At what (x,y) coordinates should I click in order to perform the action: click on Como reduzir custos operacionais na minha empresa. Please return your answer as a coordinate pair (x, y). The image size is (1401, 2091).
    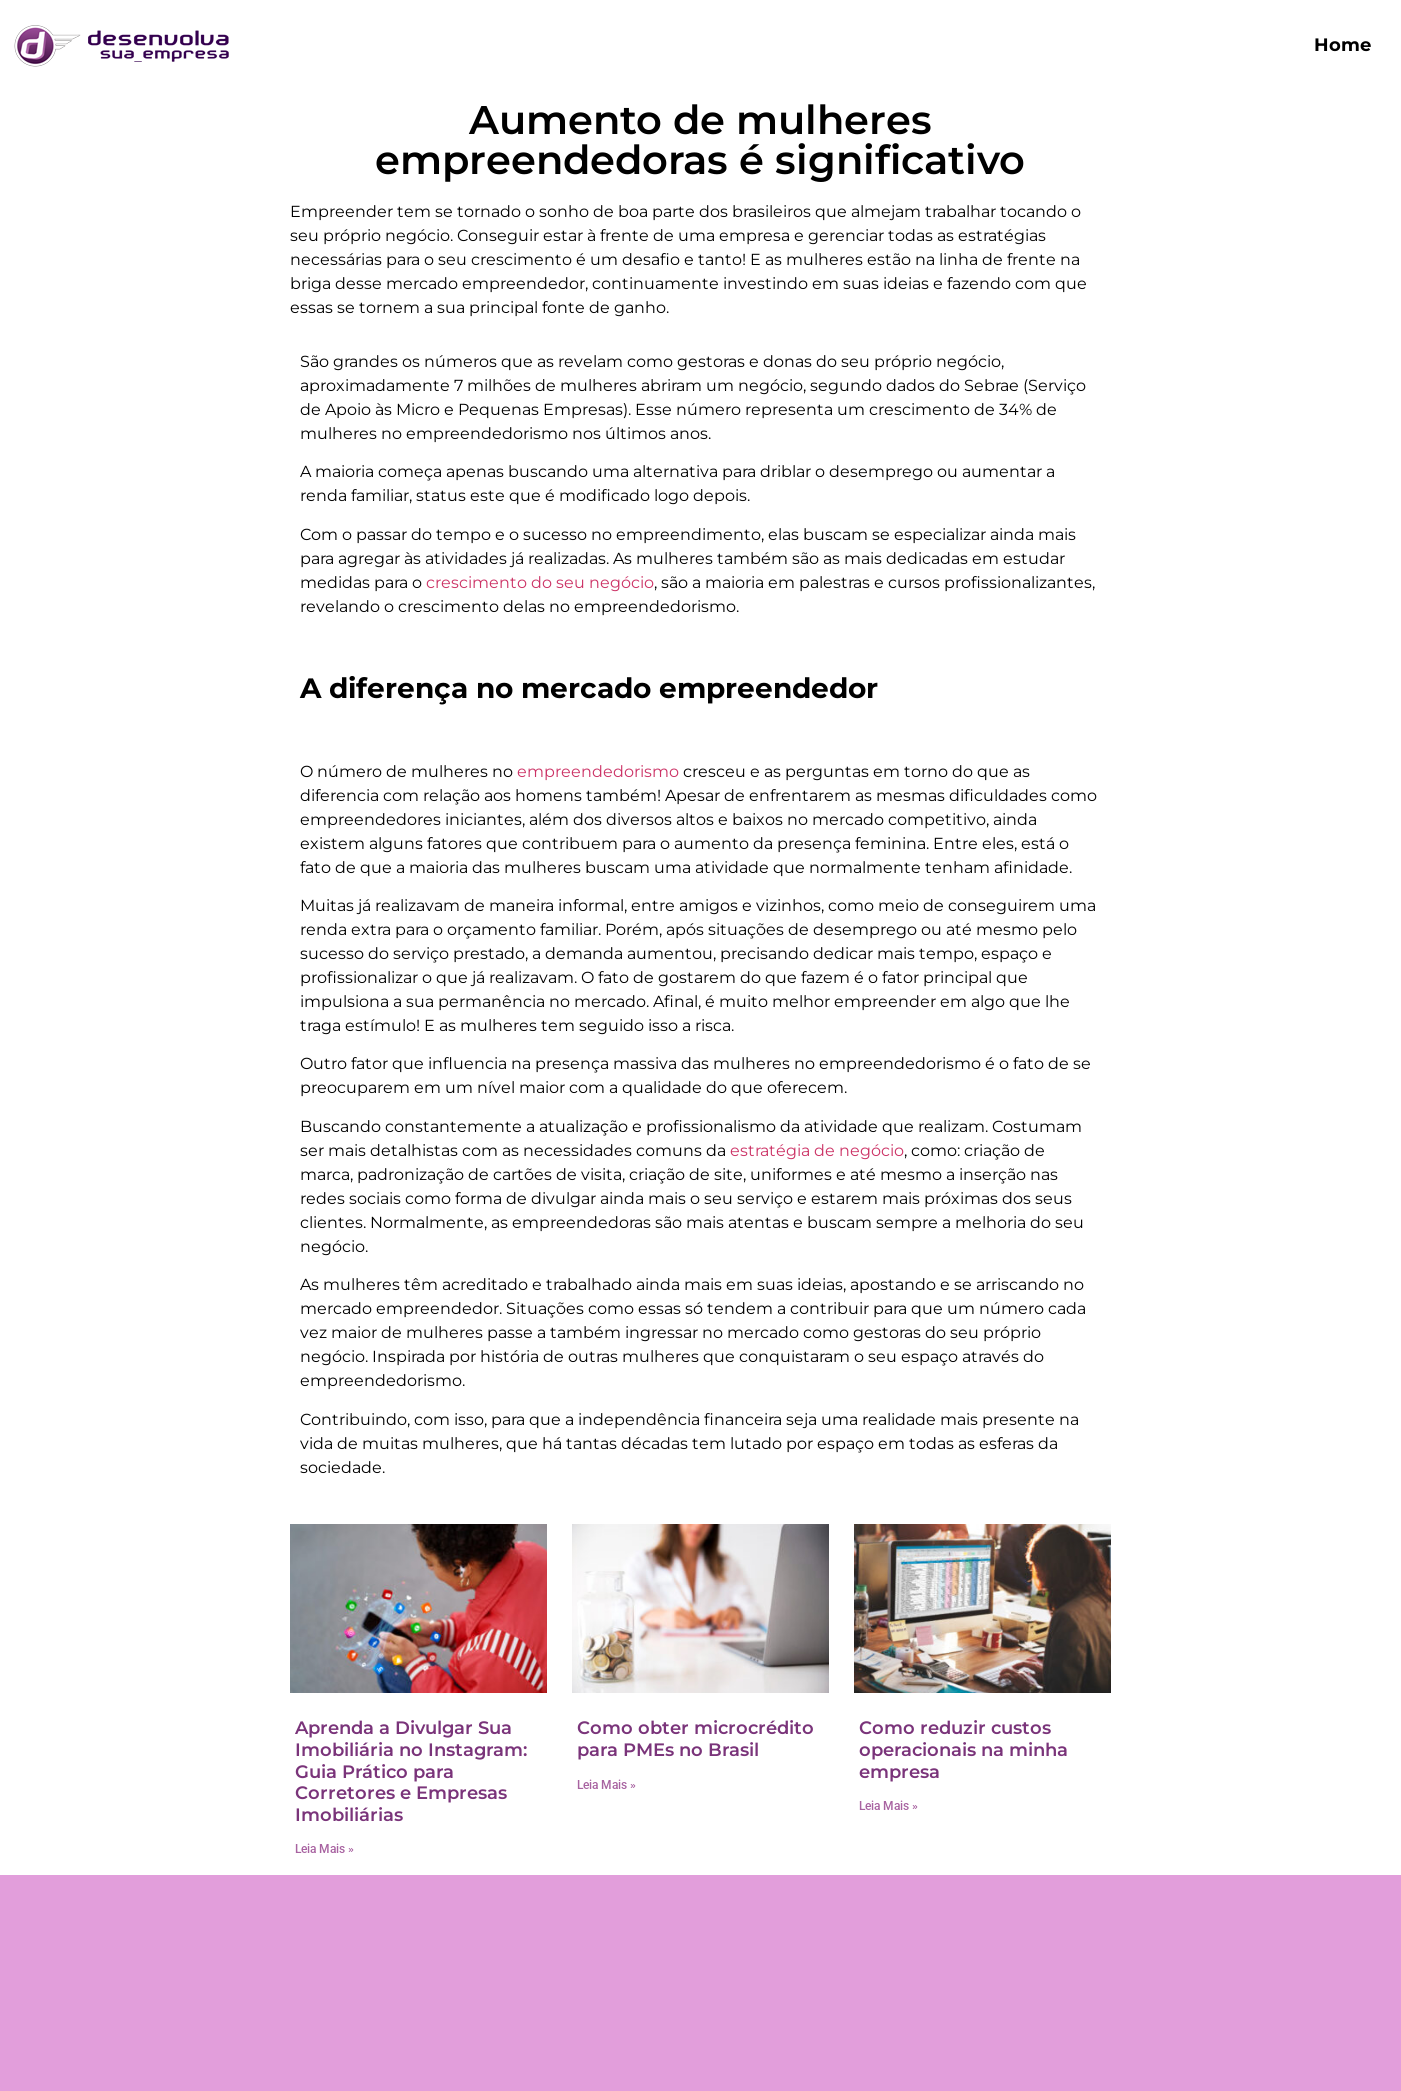
    Looking at the image, I should click on (963, 1749).